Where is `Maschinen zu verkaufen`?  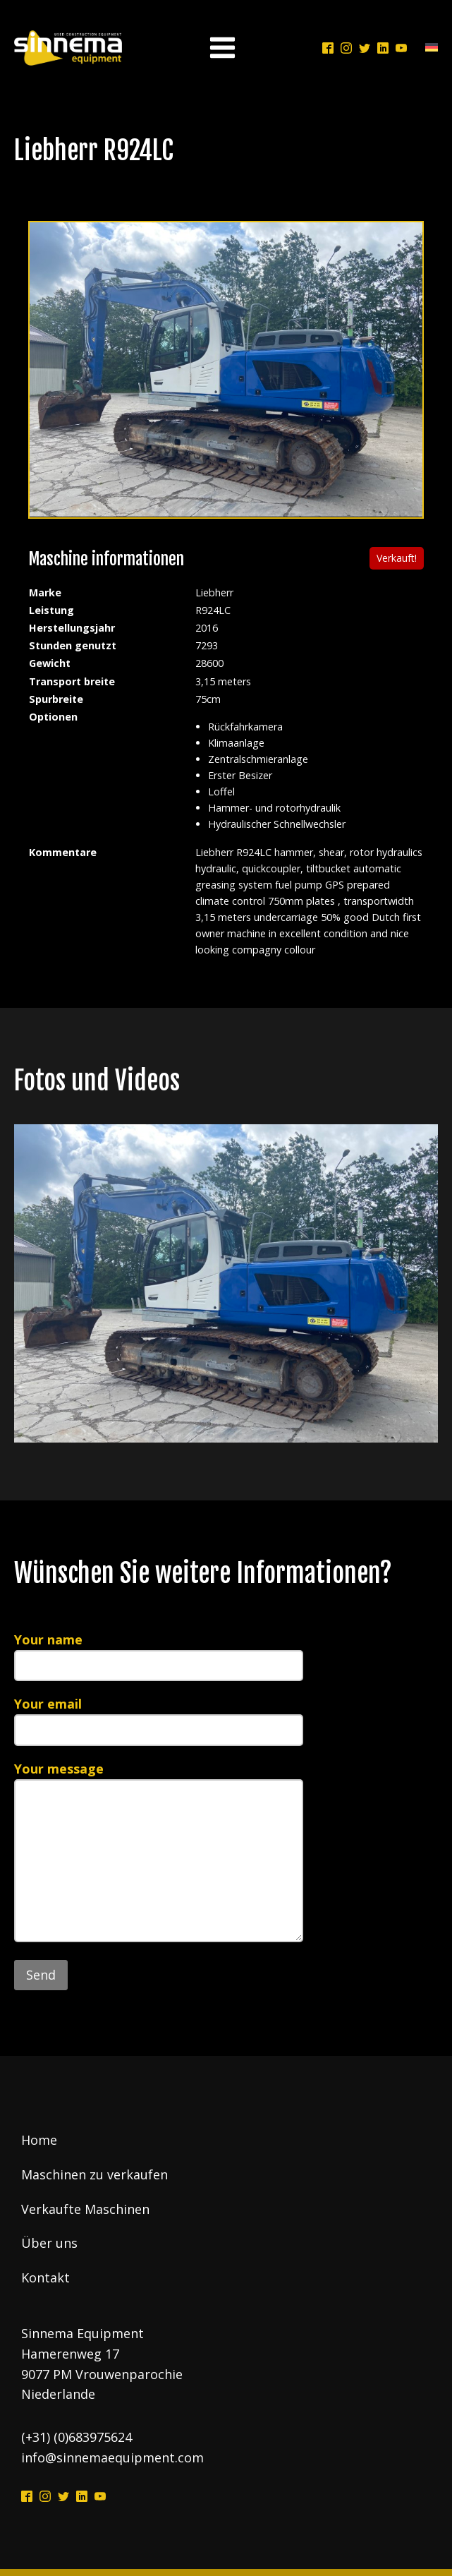
Maschinen zu verkaufen is located at coordinates (94, 2174).